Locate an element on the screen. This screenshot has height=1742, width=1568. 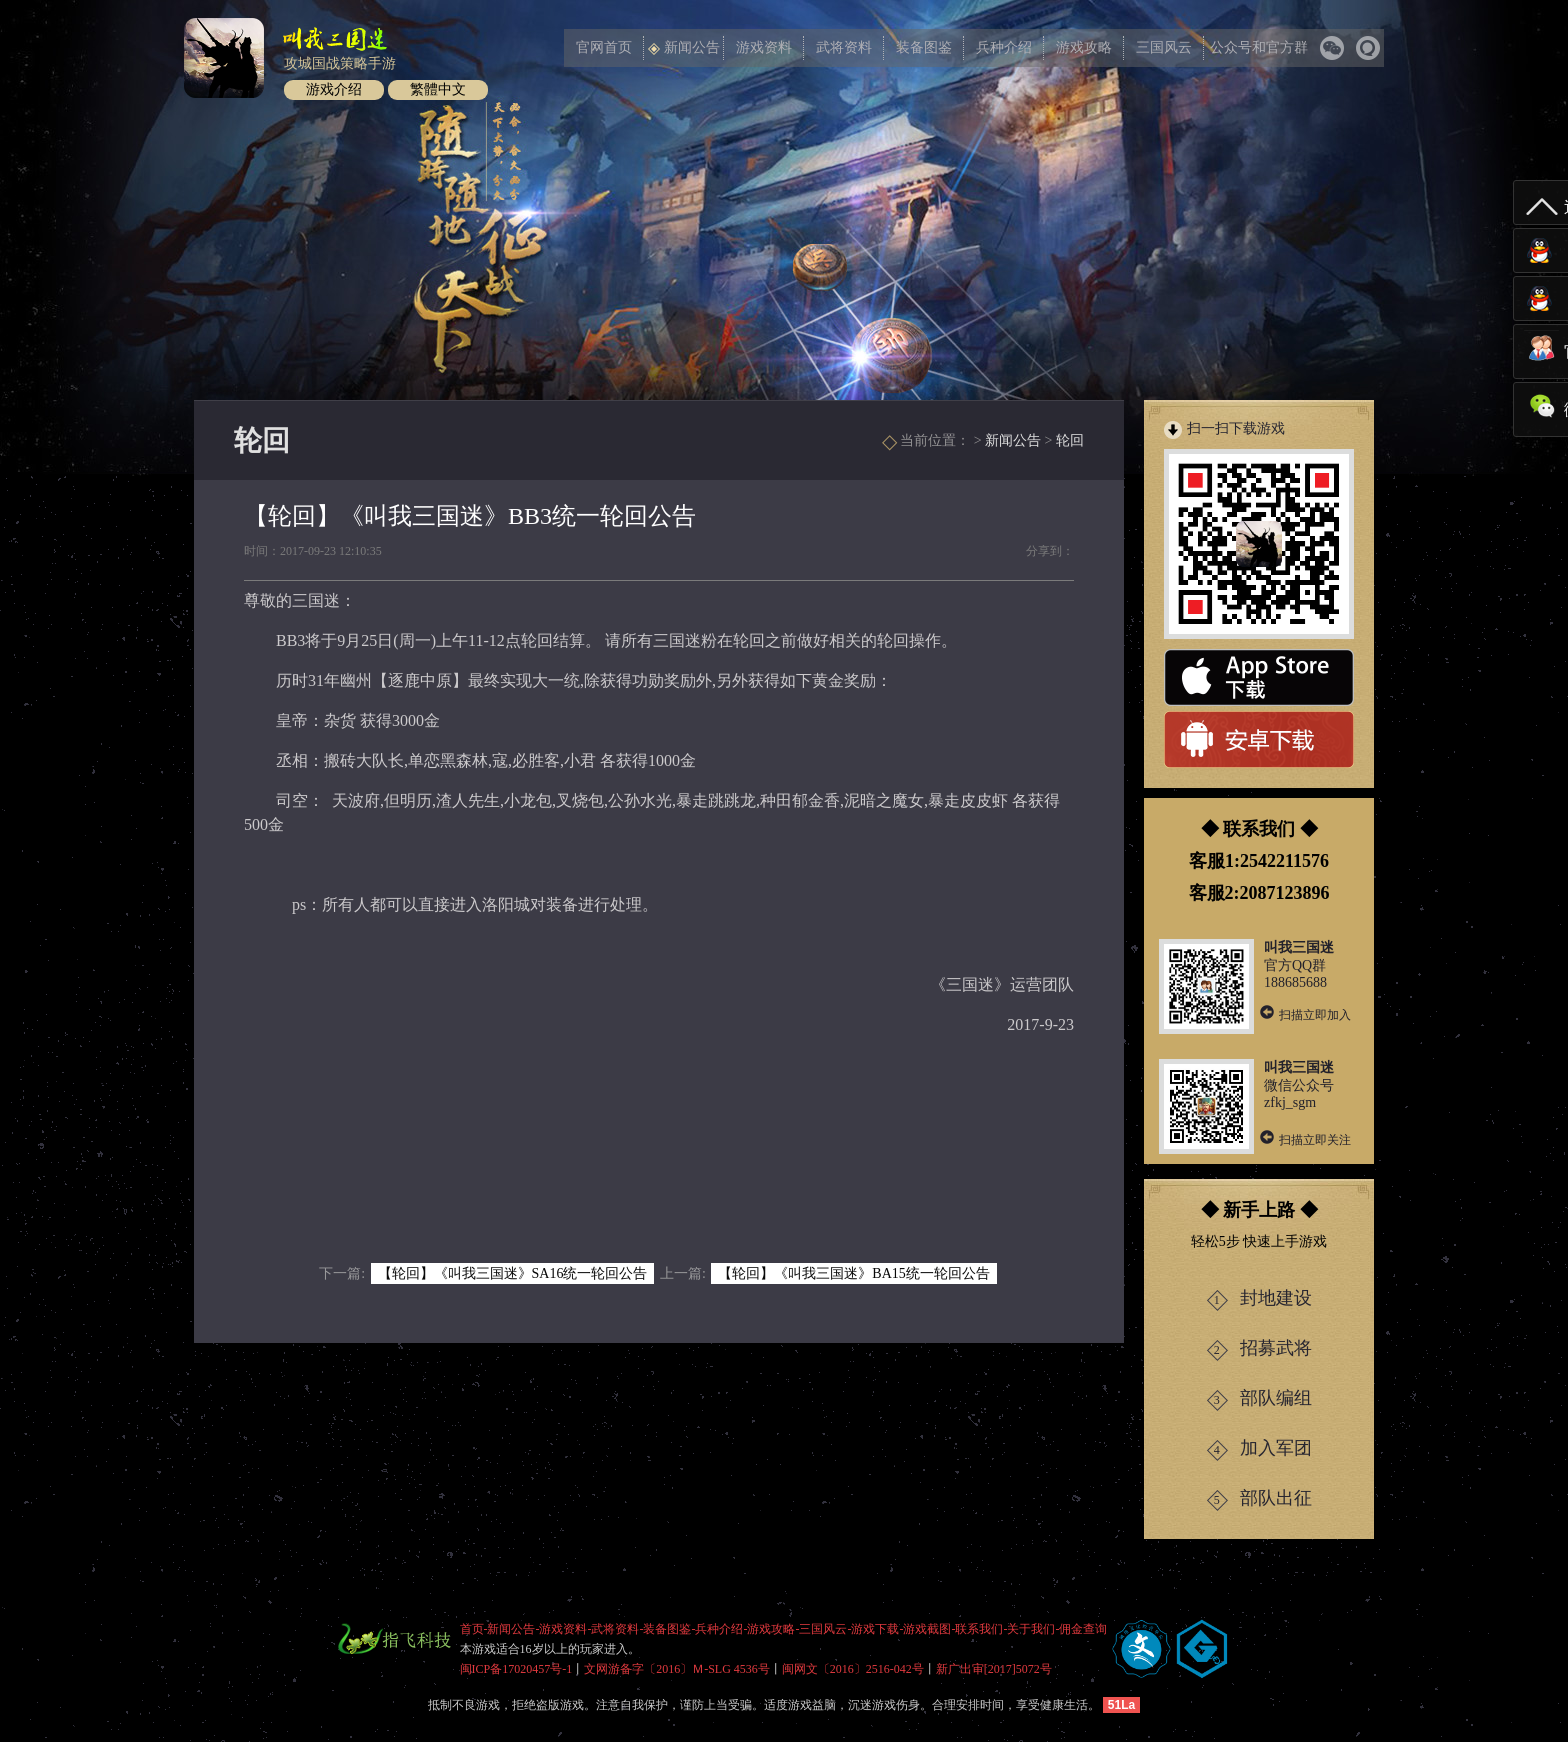
繁體中文 is located at coordinates (438, 89).